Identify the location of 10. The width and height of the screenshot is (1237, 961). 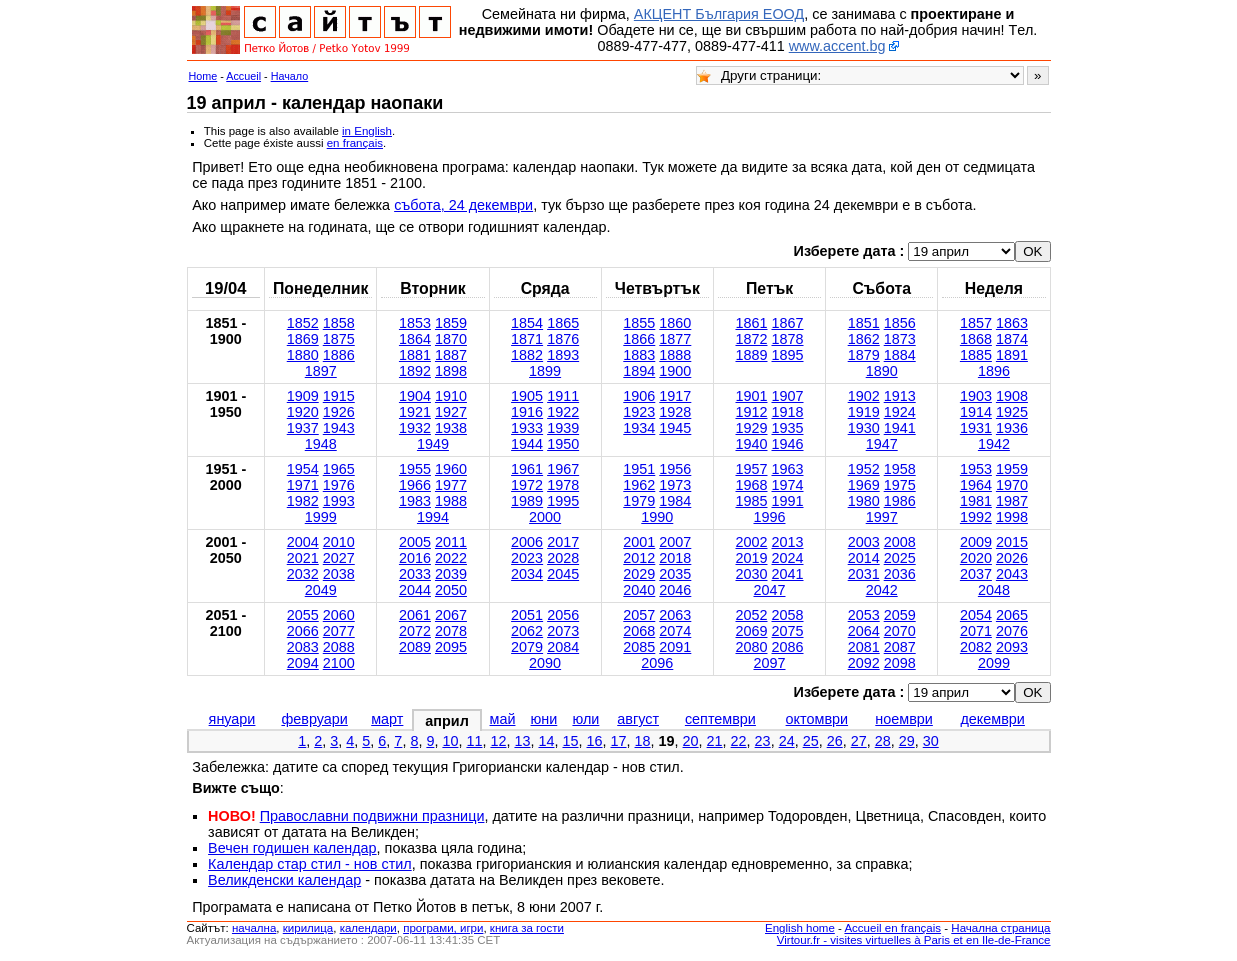
(450, 741).